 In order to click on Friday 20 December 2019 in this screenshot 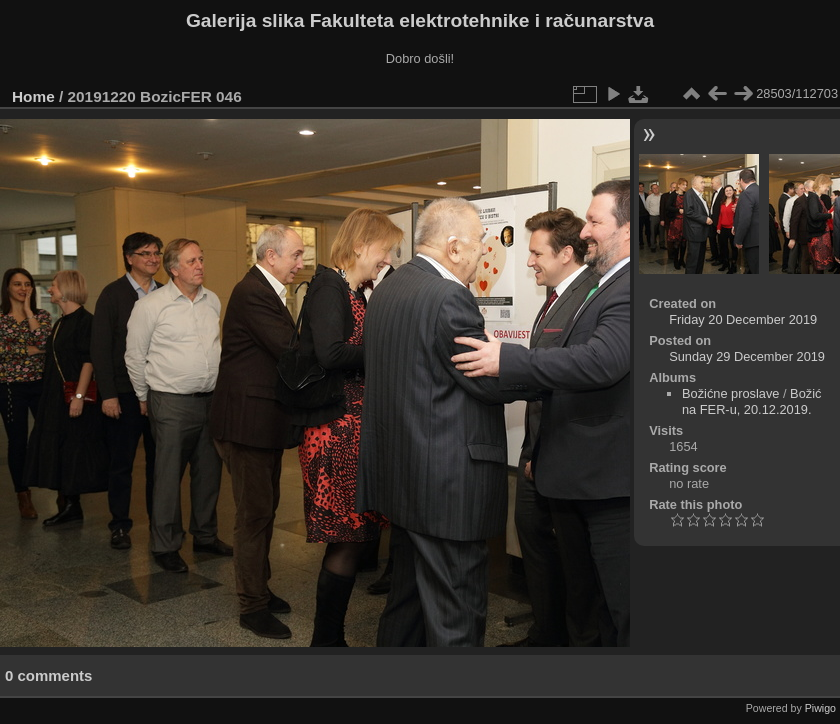, I will do `click(743, 319)`.